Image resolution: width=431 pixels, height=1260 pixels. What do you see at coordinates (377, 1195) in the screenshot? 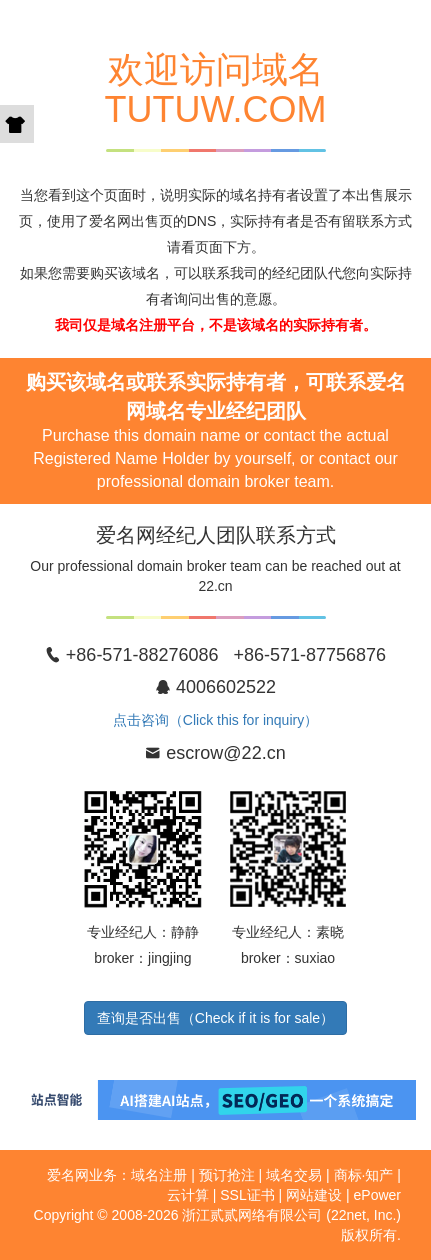
I see `ePower` at bounding box center [377, 1195].